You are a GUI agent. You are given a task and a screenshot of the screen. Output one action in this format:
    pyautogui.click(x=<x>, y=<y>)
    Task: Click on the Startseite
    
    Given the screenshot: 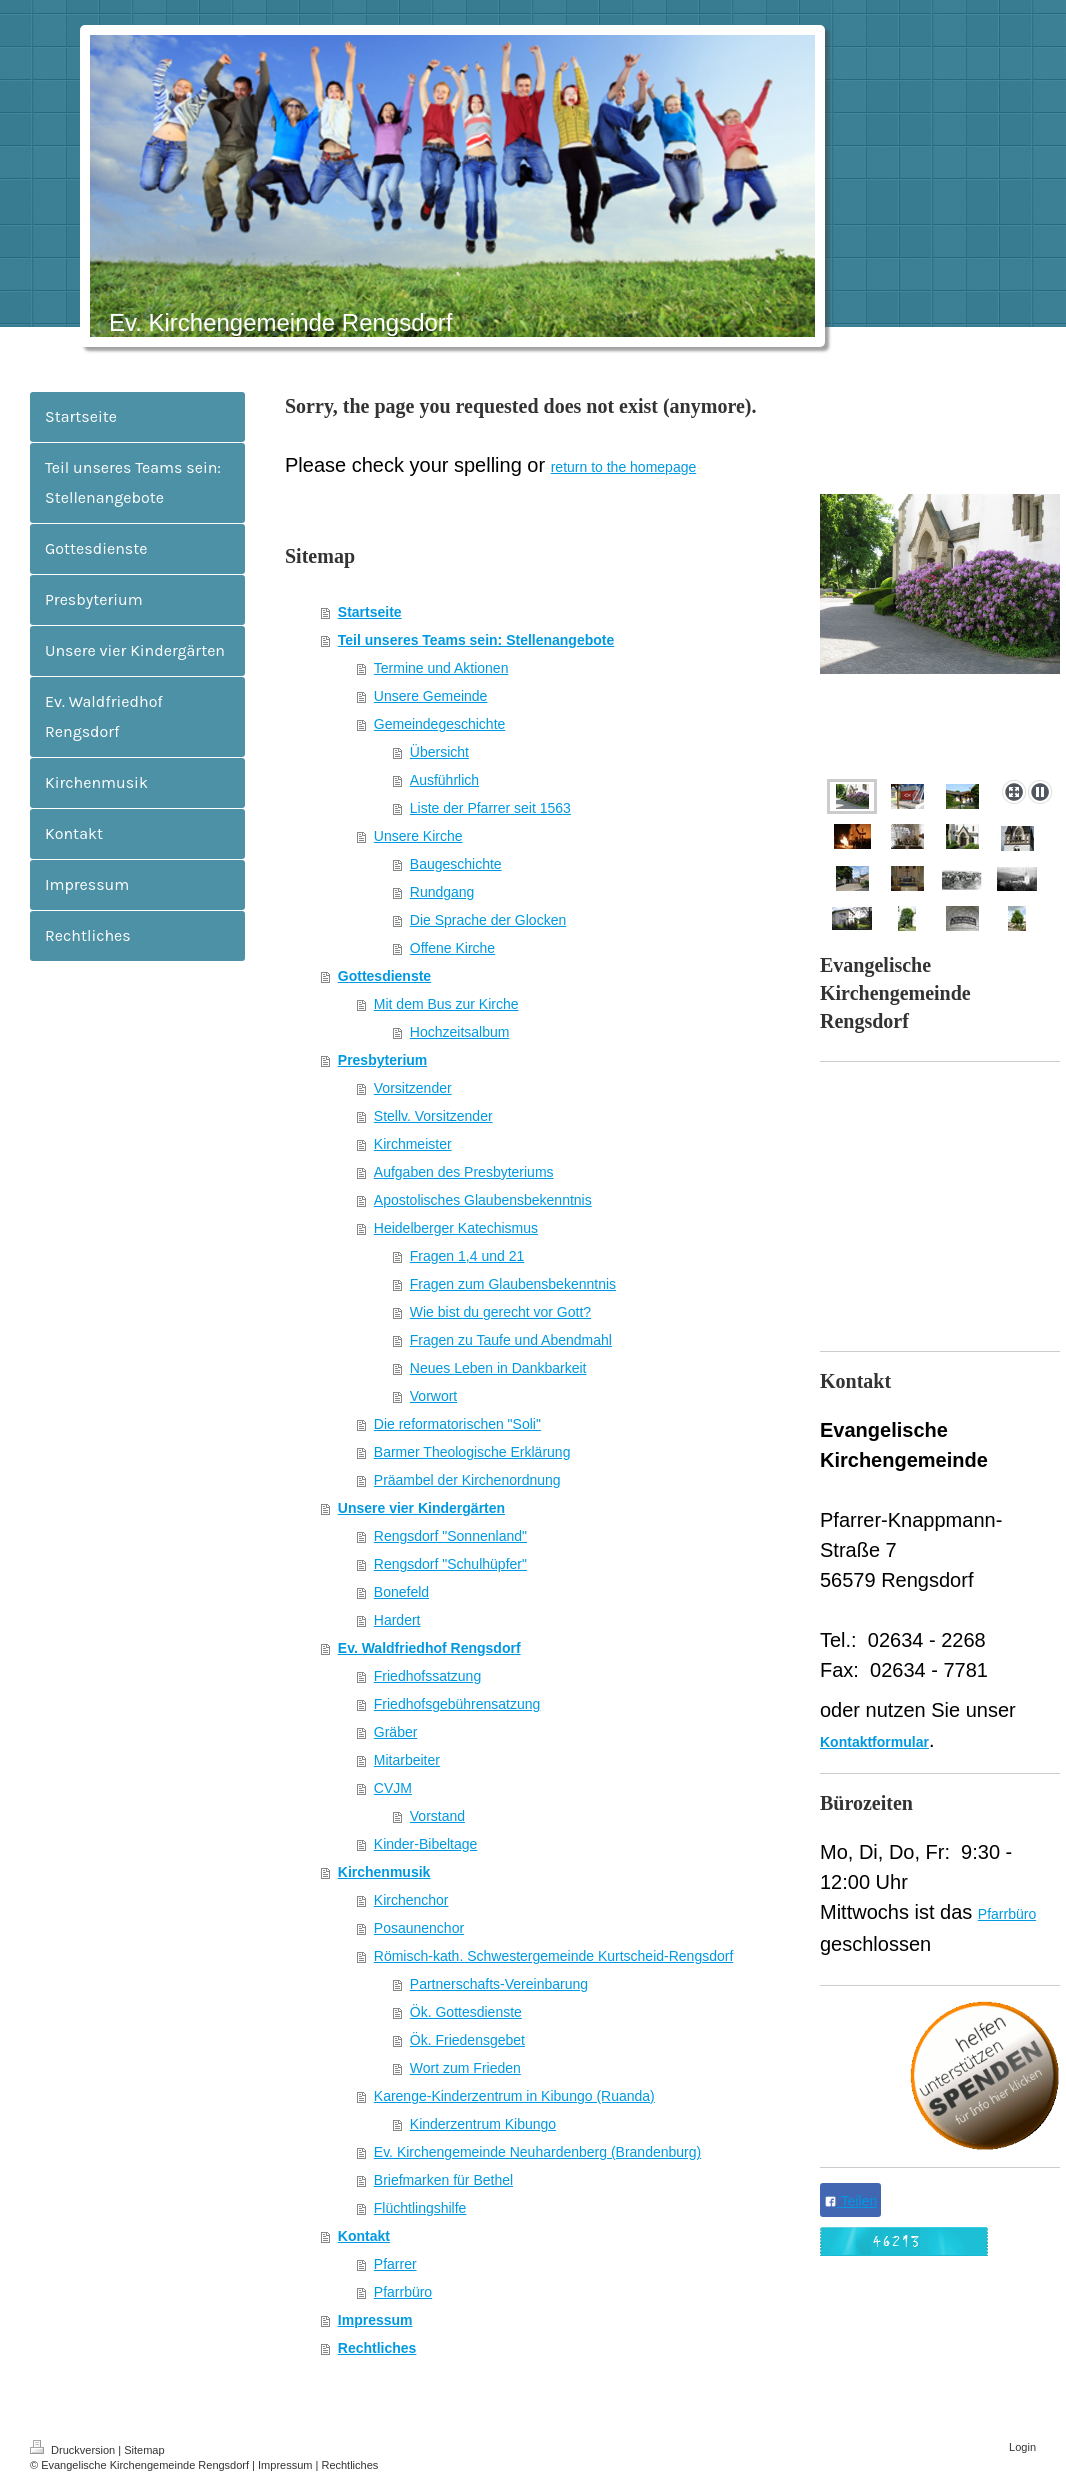 What is the action you would take?
    pyautogui.click(x=370, y=612)
    